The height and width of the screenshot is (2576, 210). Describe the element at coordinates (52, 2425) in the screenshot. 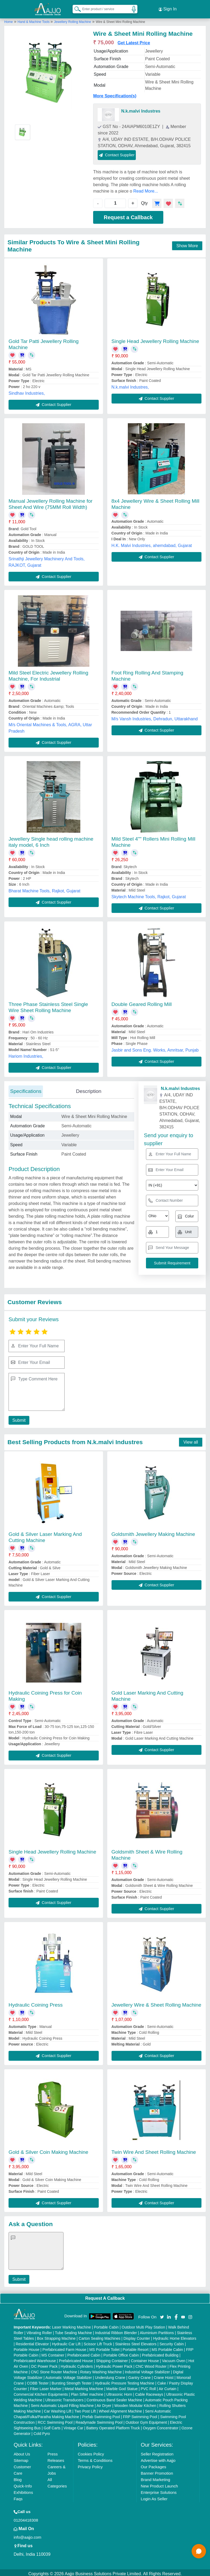

I see `Golf Carts` at that location.